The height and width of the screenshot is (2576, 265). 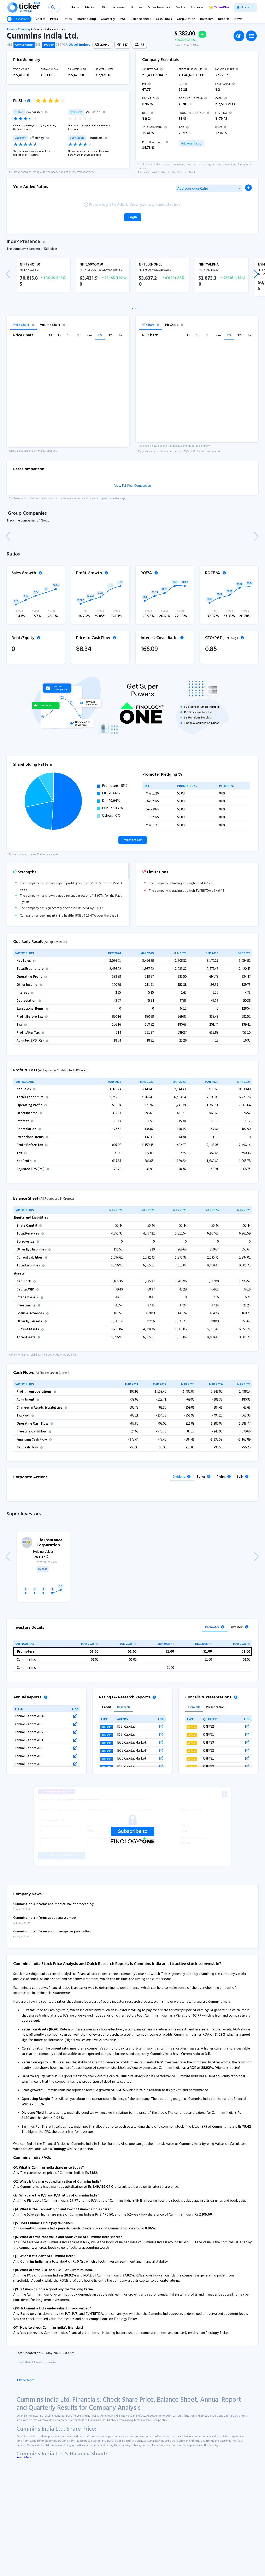 I want to click on PE Chart [tab], so click(x=150, y=325).